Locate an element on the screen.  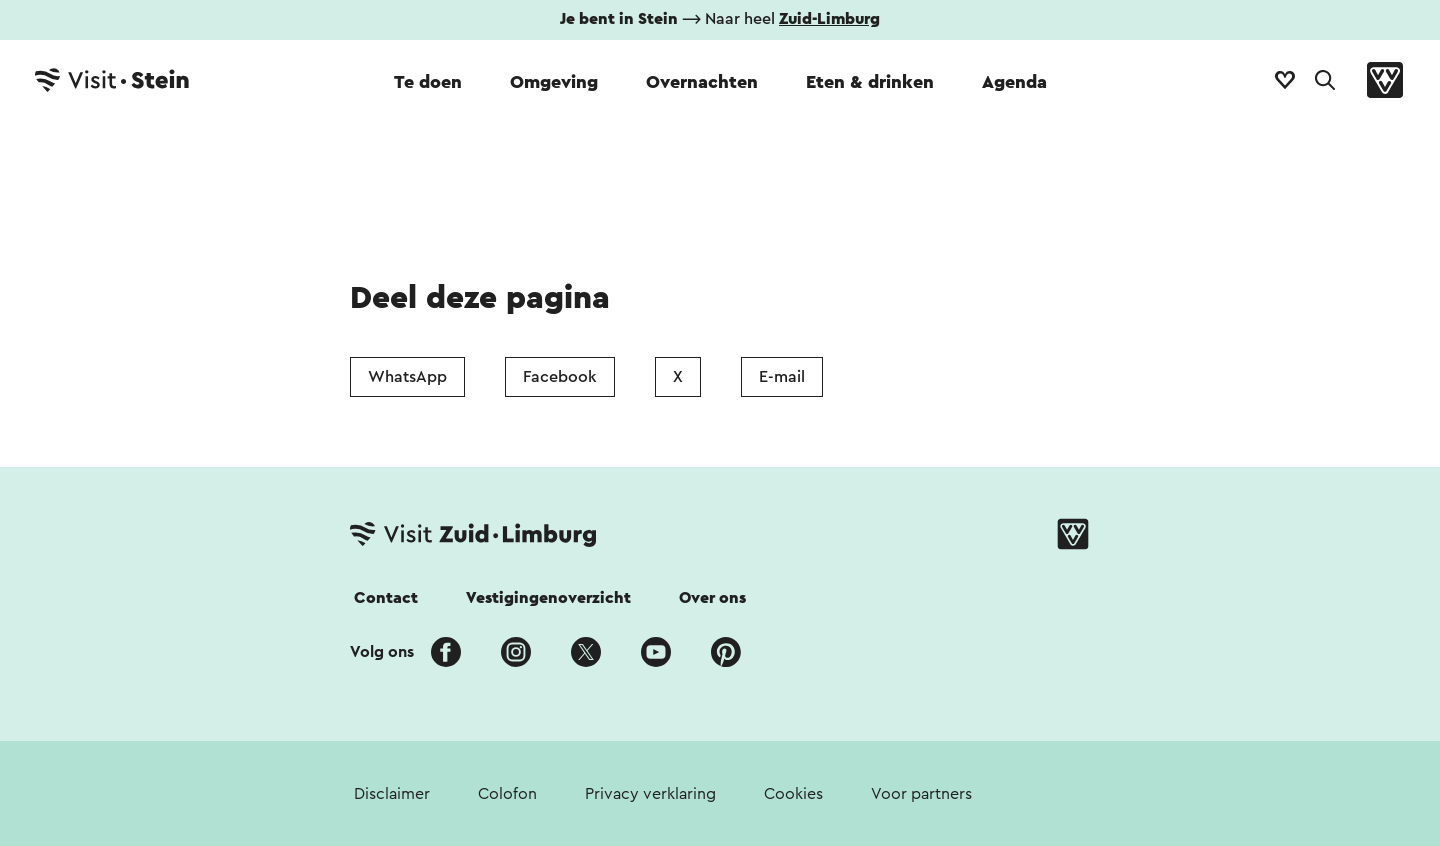
Omgeving is located at coordinates (554, 82).